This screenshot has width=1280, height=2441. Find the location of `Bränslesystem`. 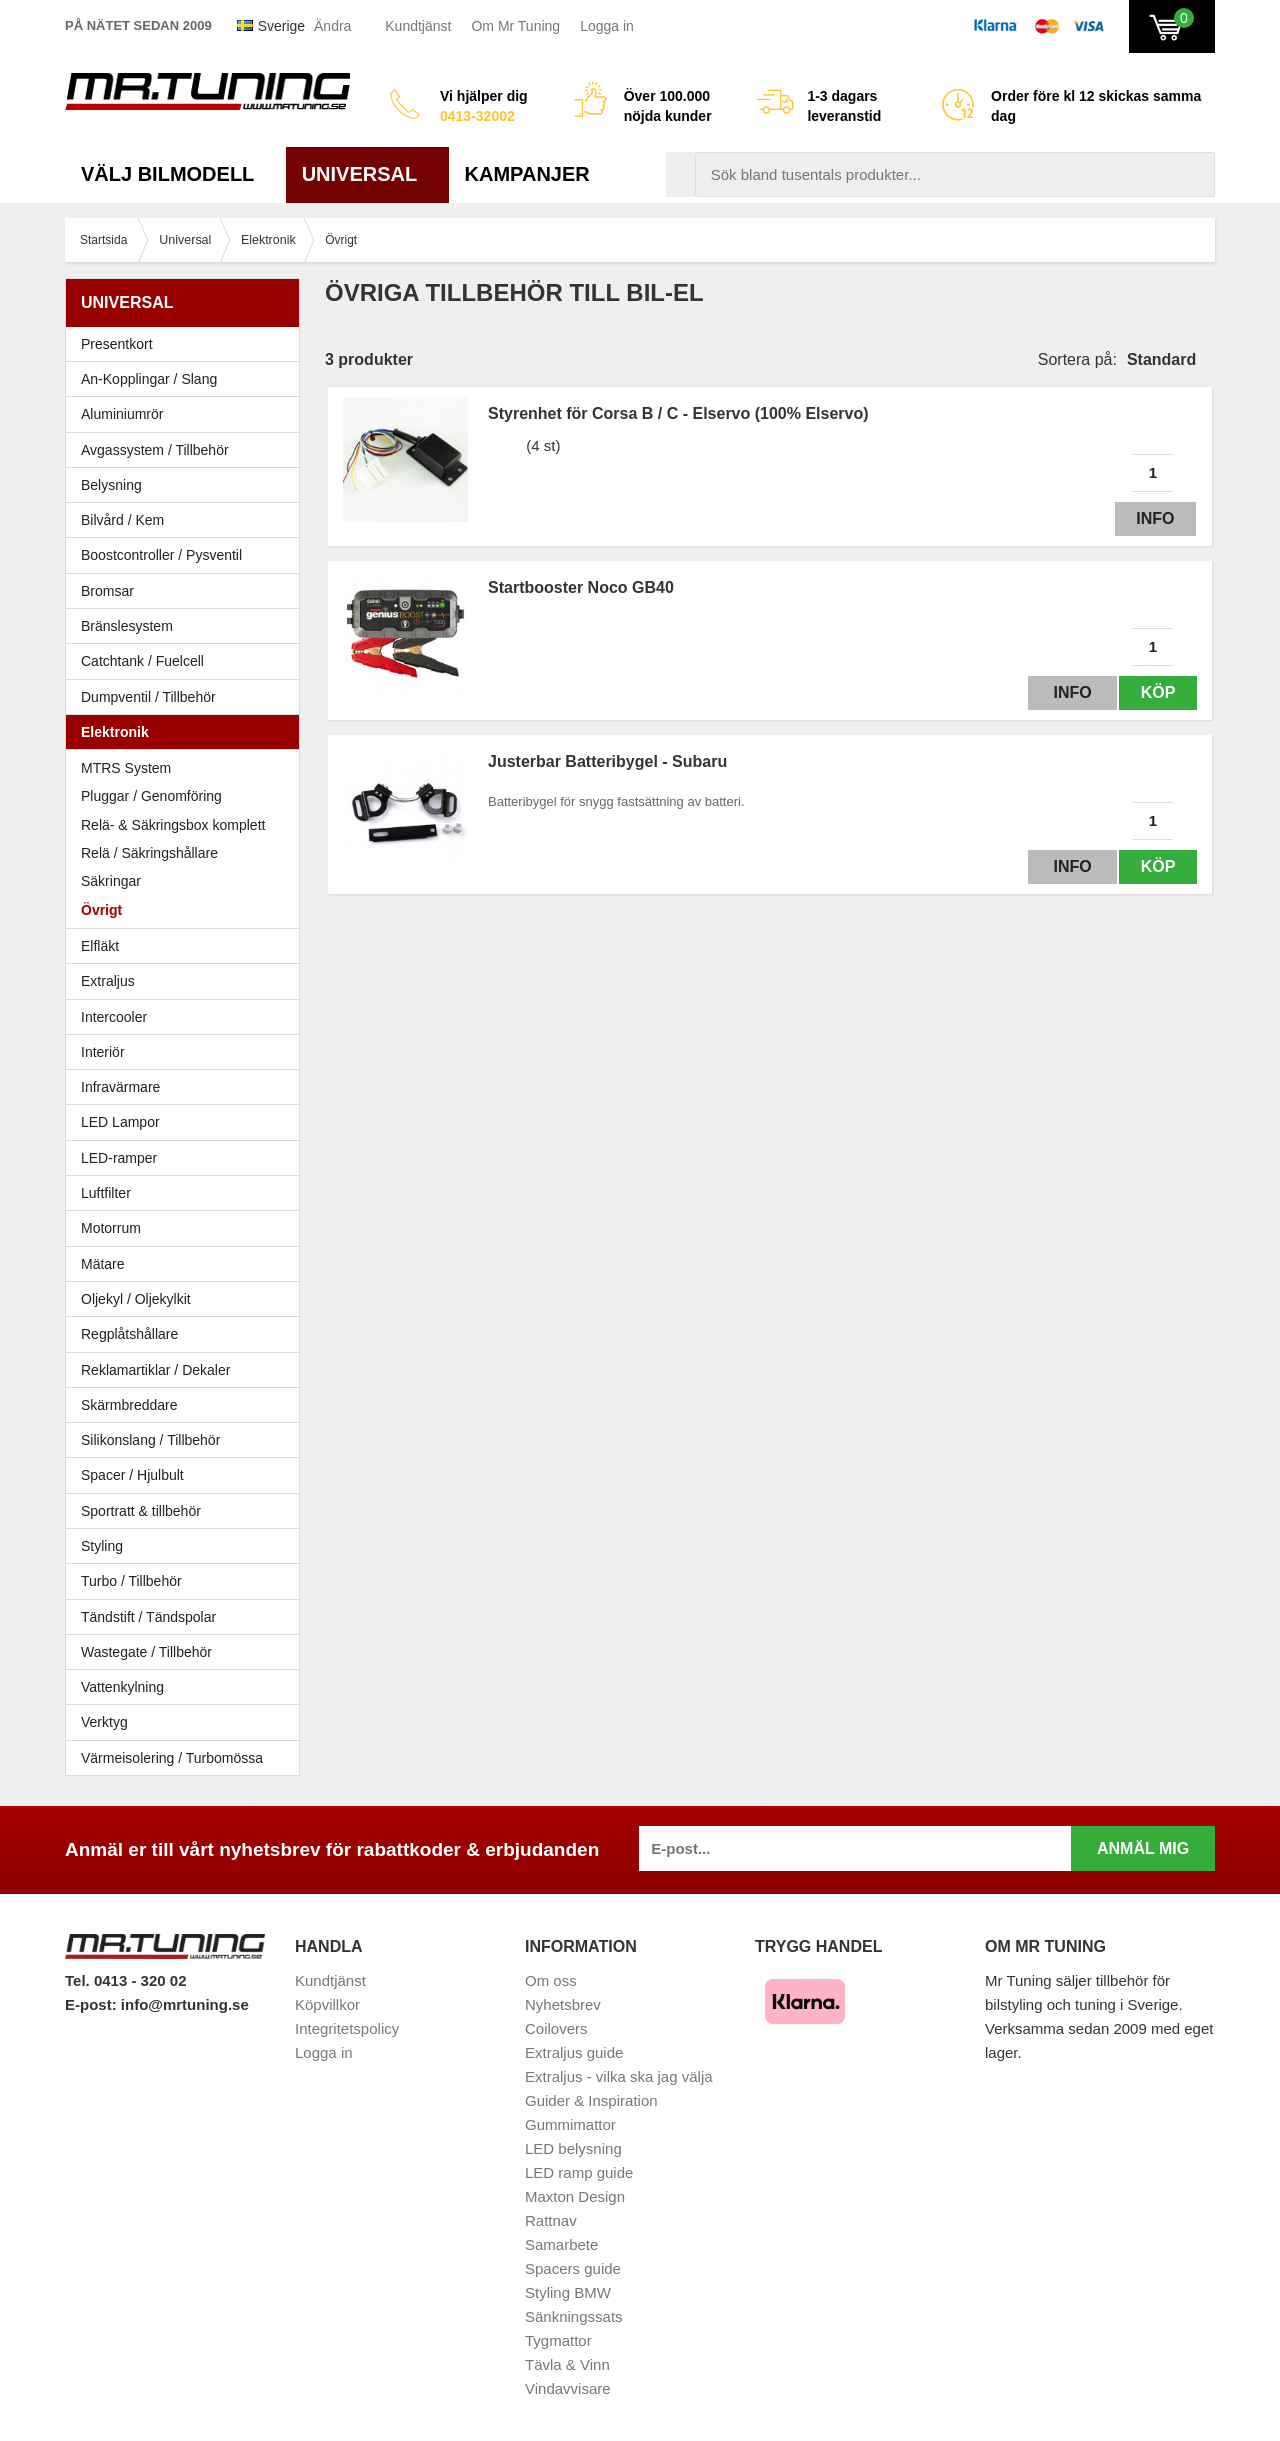

Bränslesystem is located at coordinates (187, 626).